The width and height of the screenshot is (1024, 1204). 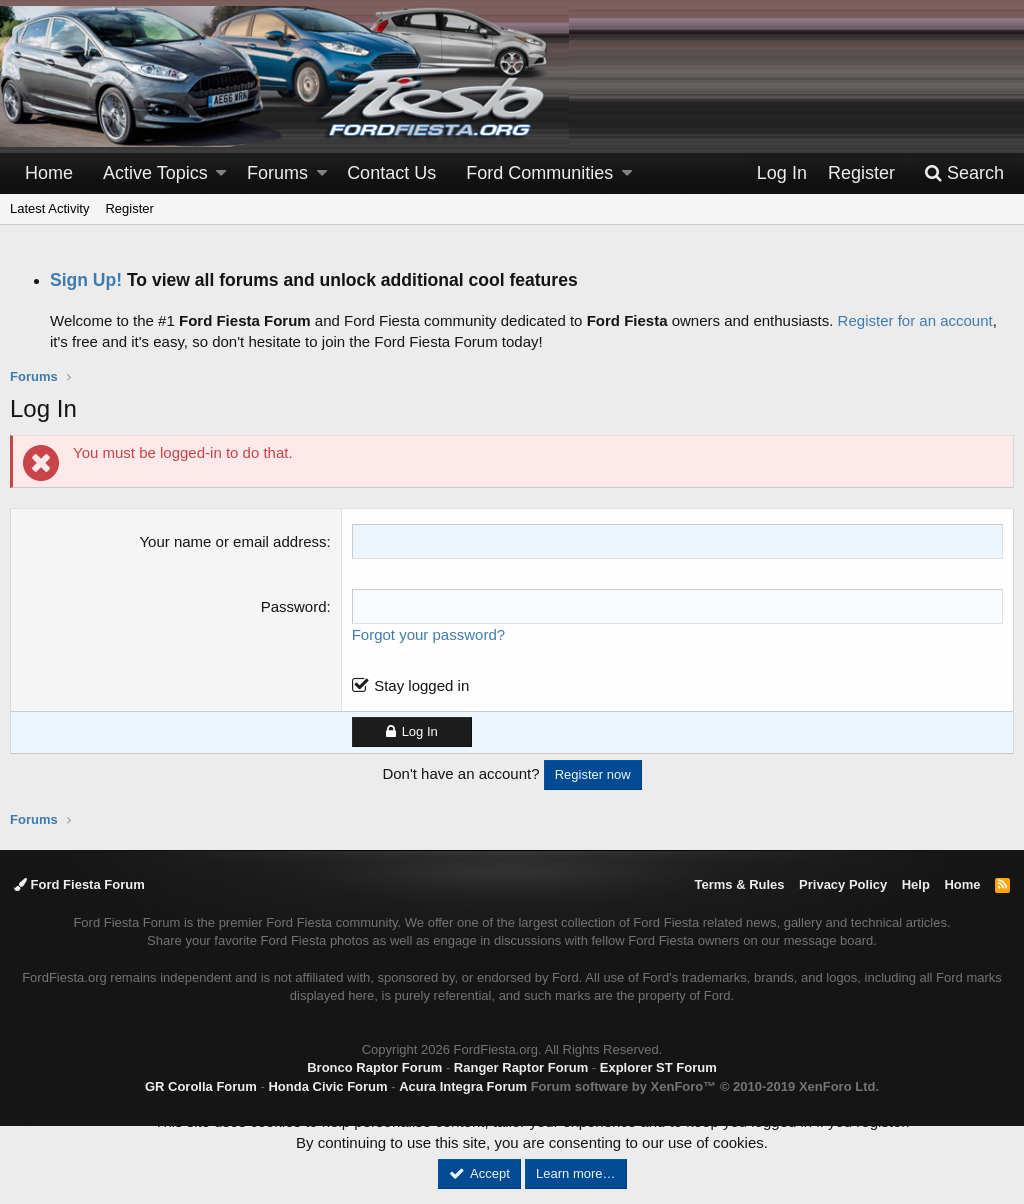 What do you see at coordinates (915, 320) in the screenshot?
I see `Register for an account` at bounding box center [915, 320].